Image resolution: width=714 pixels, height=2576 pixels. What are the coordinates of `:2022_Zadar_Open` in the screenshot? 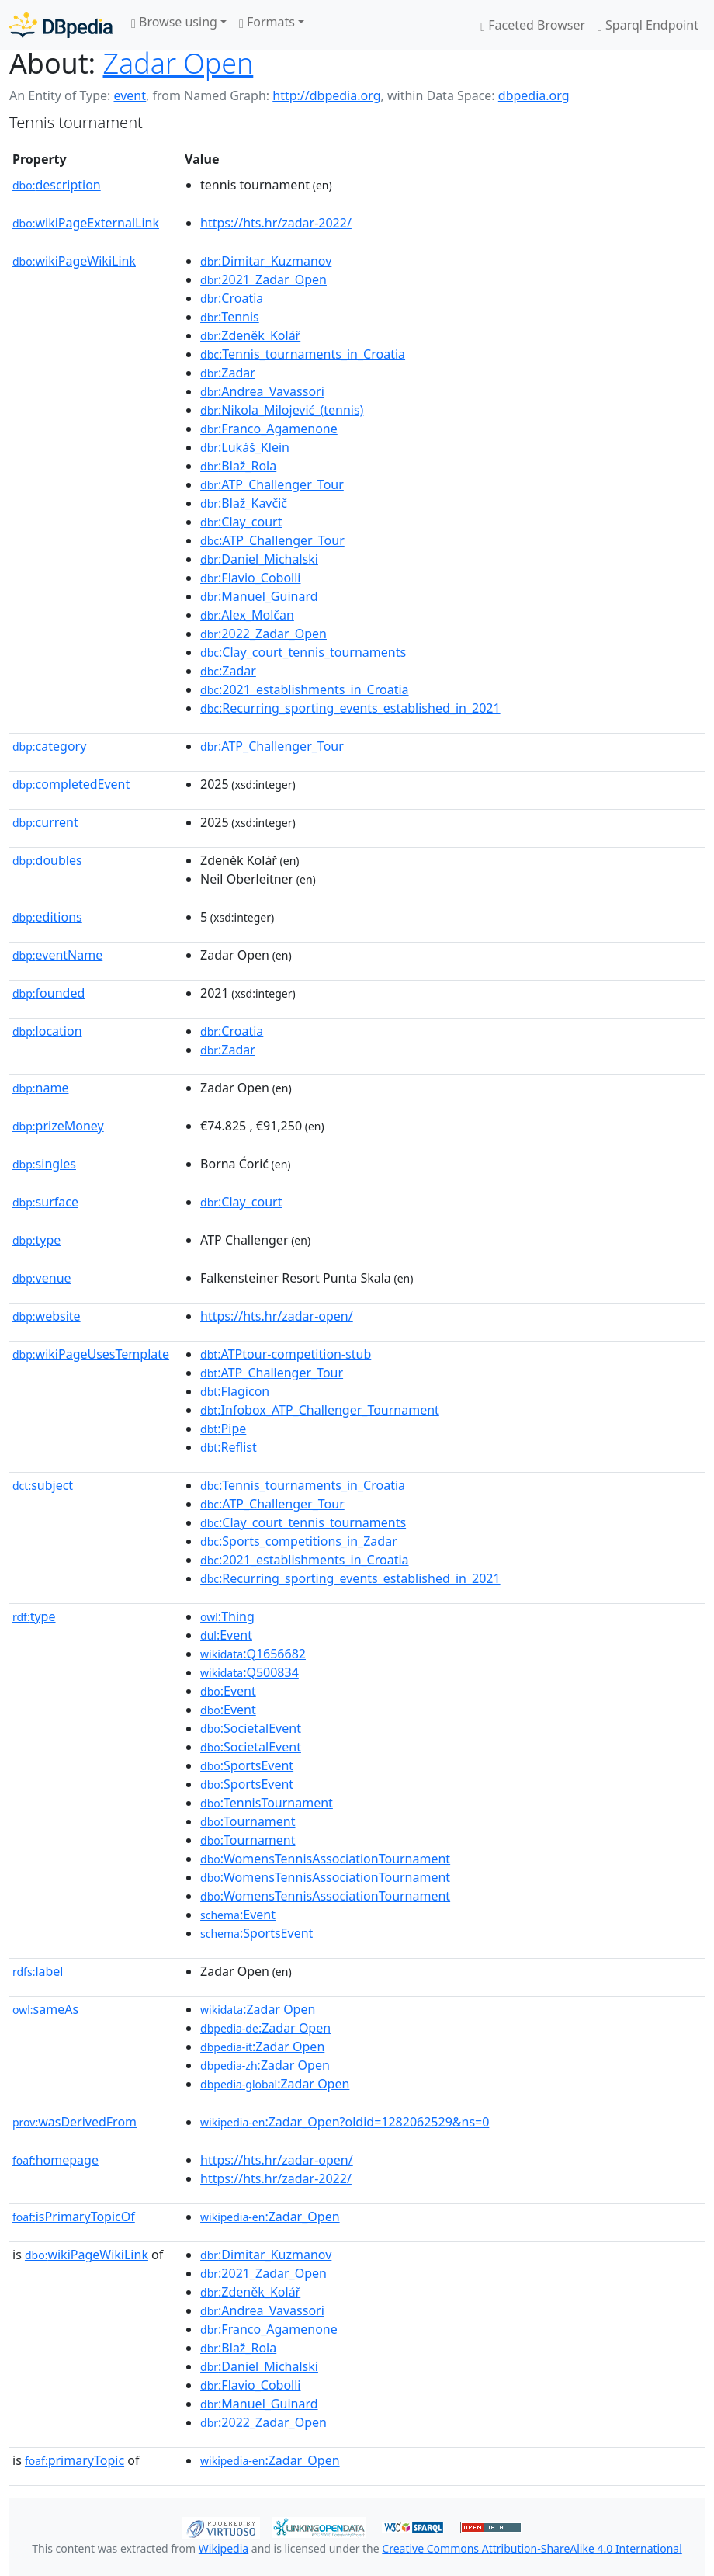 It's located at (263, 633).